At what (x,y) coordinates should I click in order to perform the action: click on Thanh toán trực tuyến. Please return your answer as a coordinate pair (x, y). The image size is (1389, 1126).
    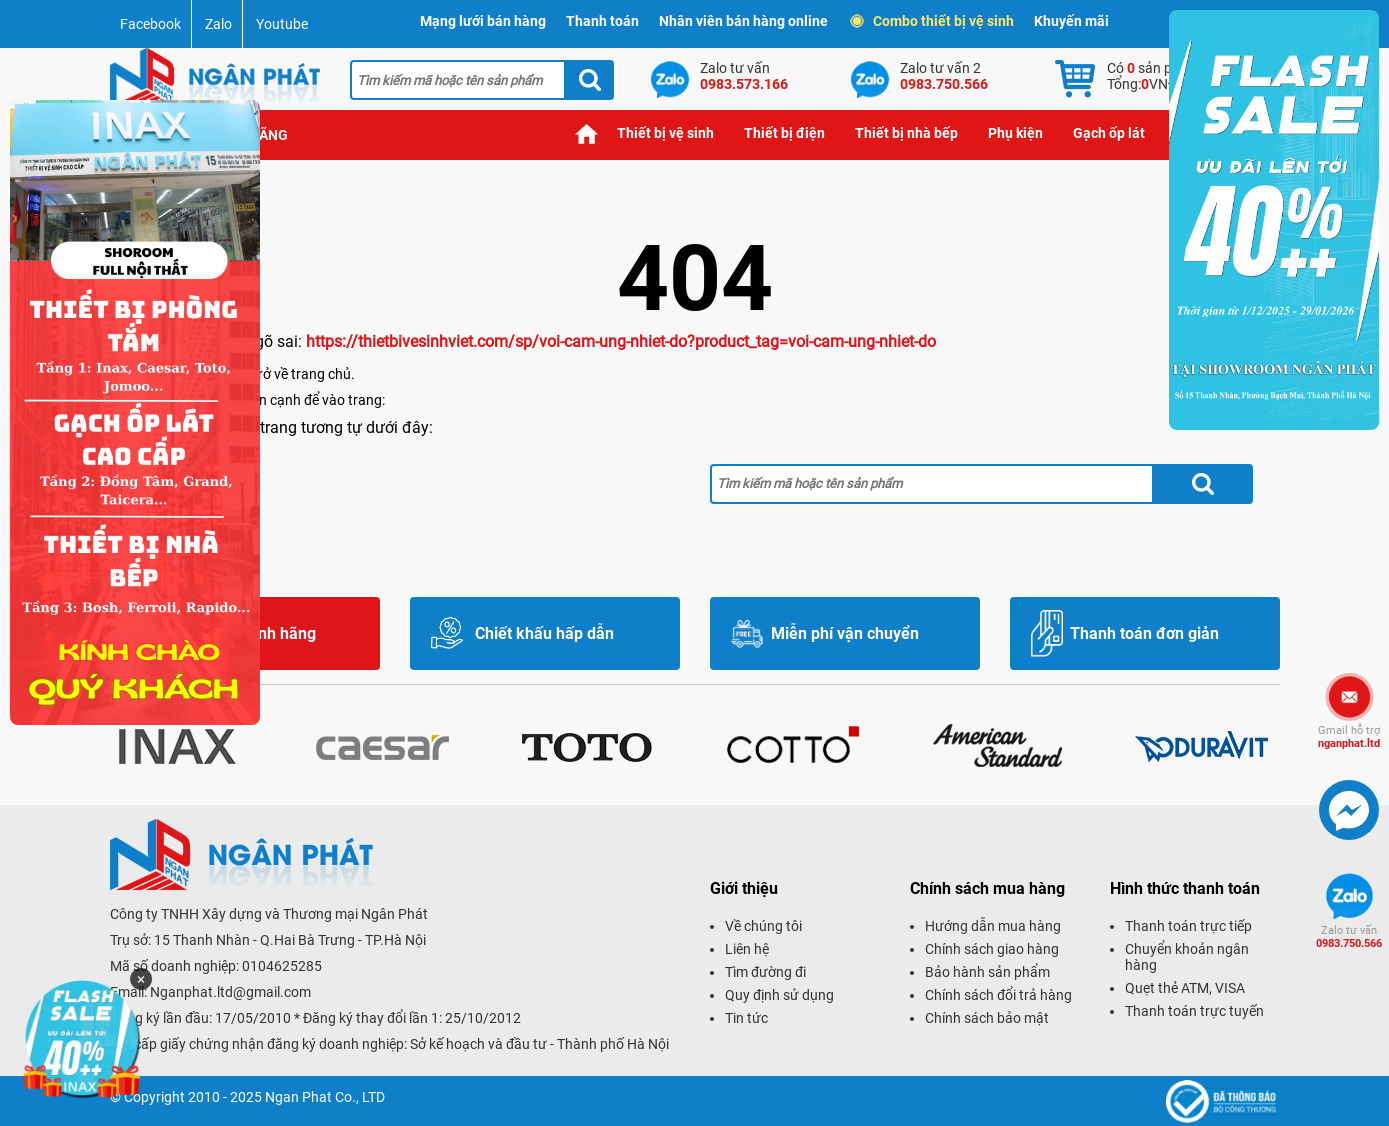
    Looking at the image, I should click on (1194, 1011).